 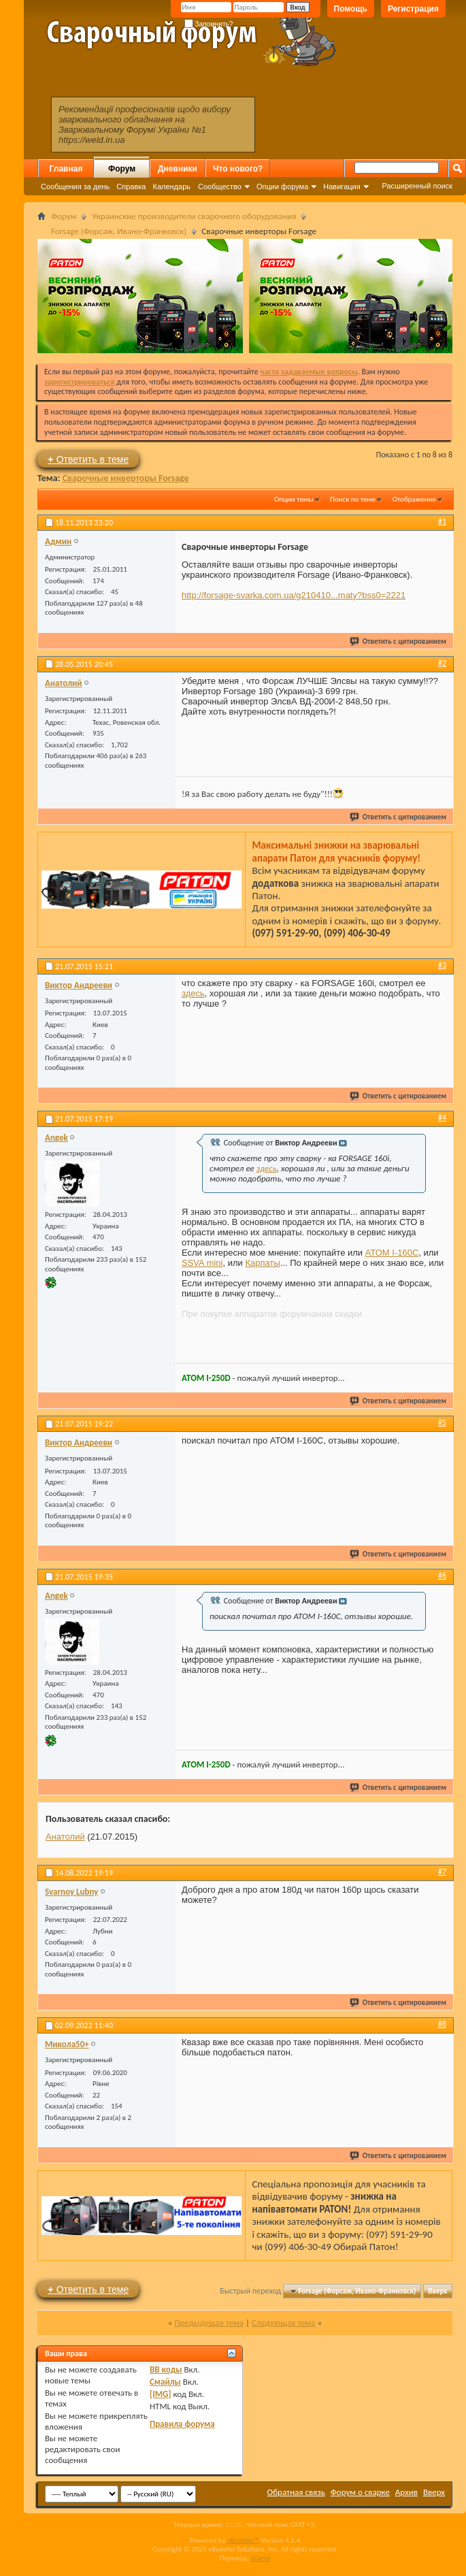 What do you see at coordinates (182, 2424) in the screenshot?
I see `Правила форума` at bounding box center [182, 2424].